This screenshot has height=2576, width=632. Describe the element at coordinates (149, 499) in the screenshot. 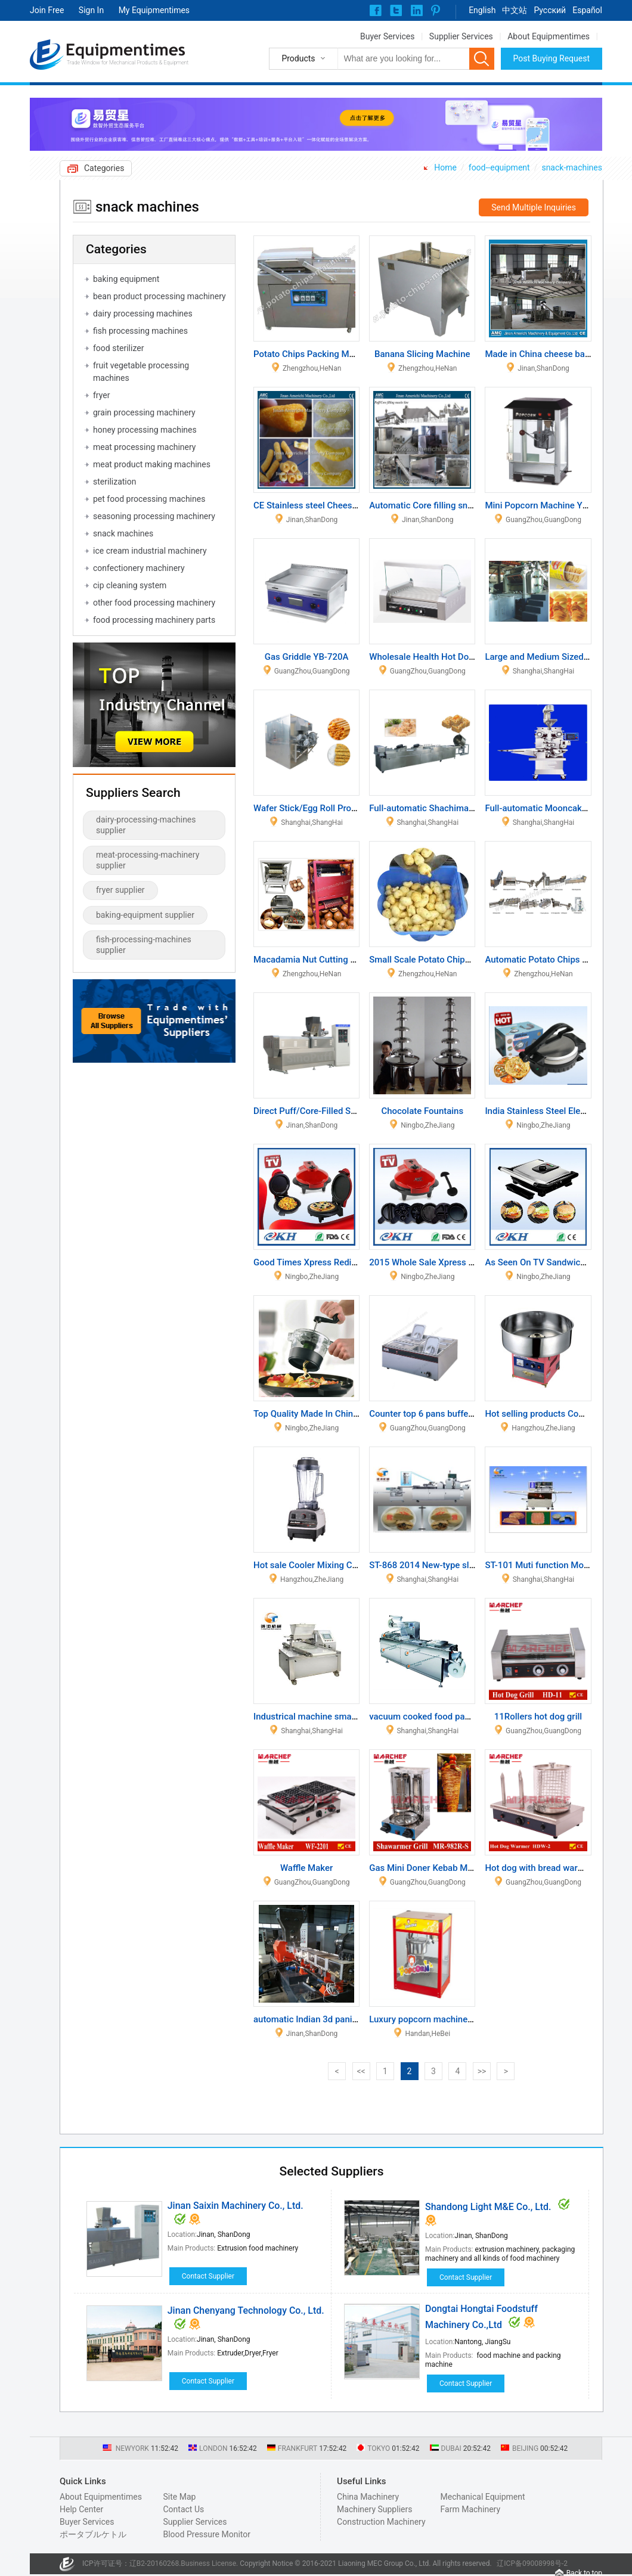

I see `pet food processing machines` at that location.